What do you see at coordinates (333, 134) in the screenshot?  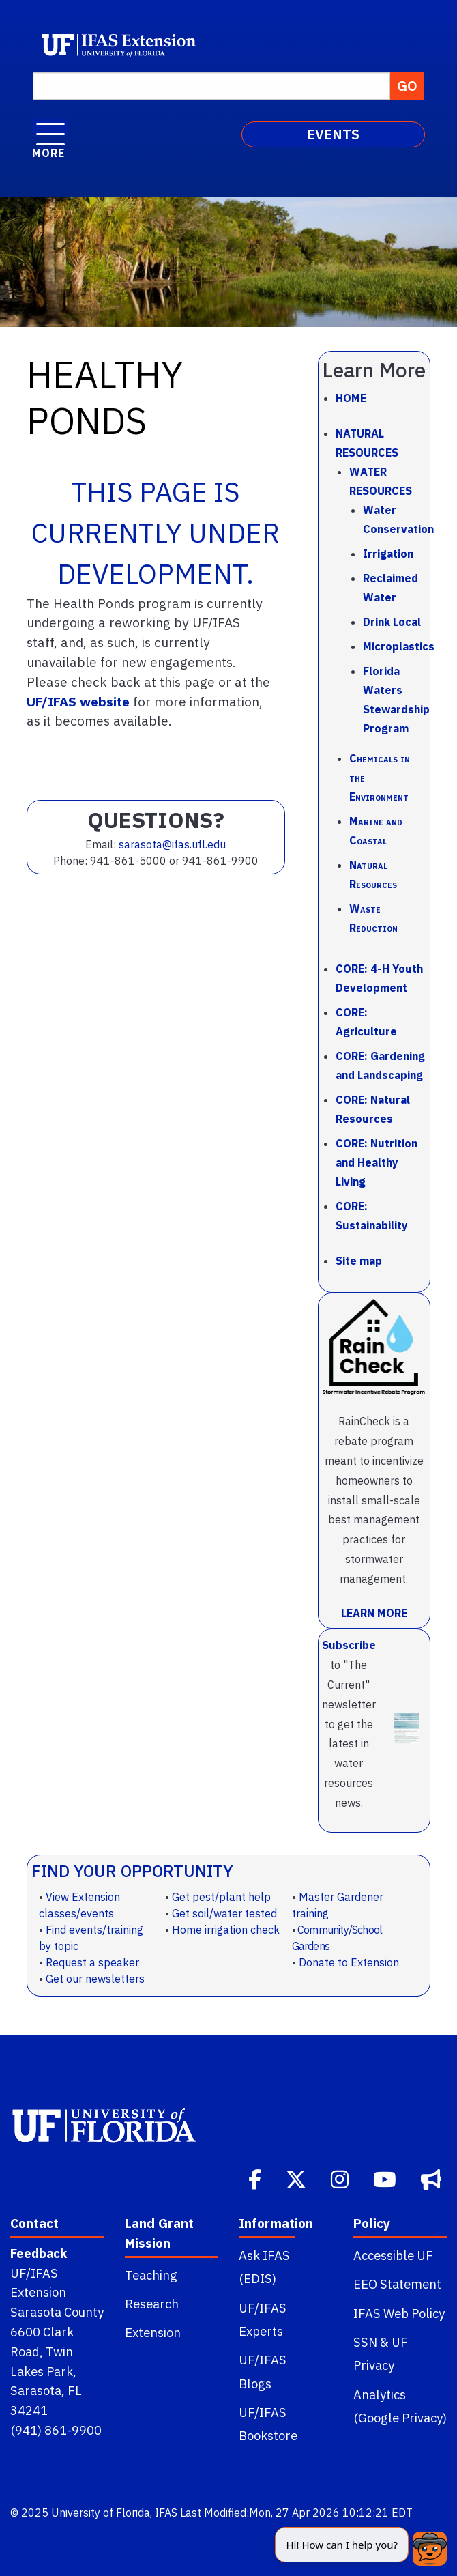 I see `EVENTS` at bounding box center [333, 134].